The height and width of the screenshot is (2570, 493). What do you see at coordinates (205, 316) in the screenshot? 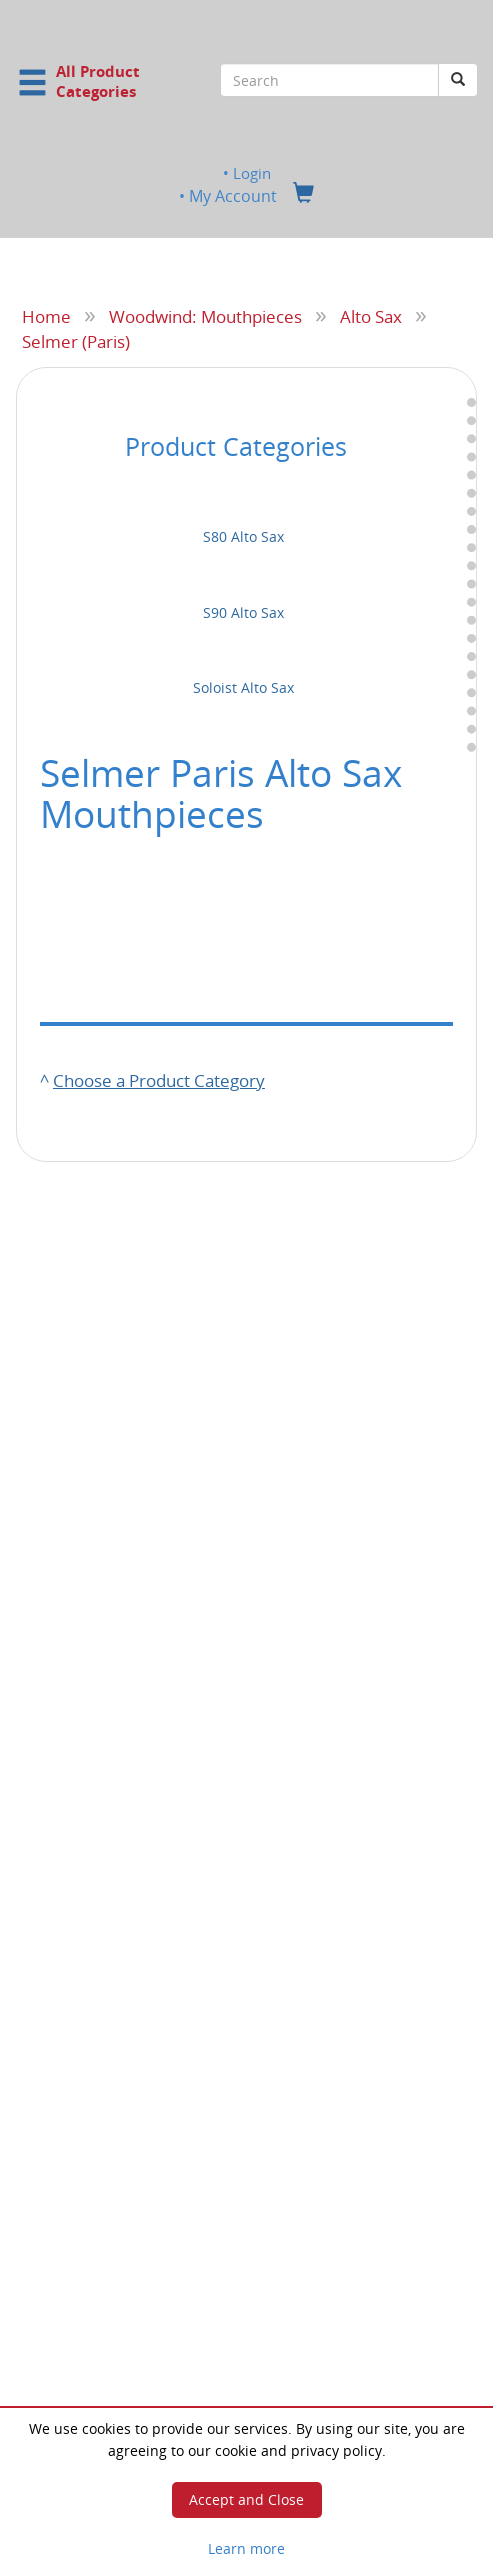
I see `Woodwind: Mouthpieces` at bounding box center [205, 316].